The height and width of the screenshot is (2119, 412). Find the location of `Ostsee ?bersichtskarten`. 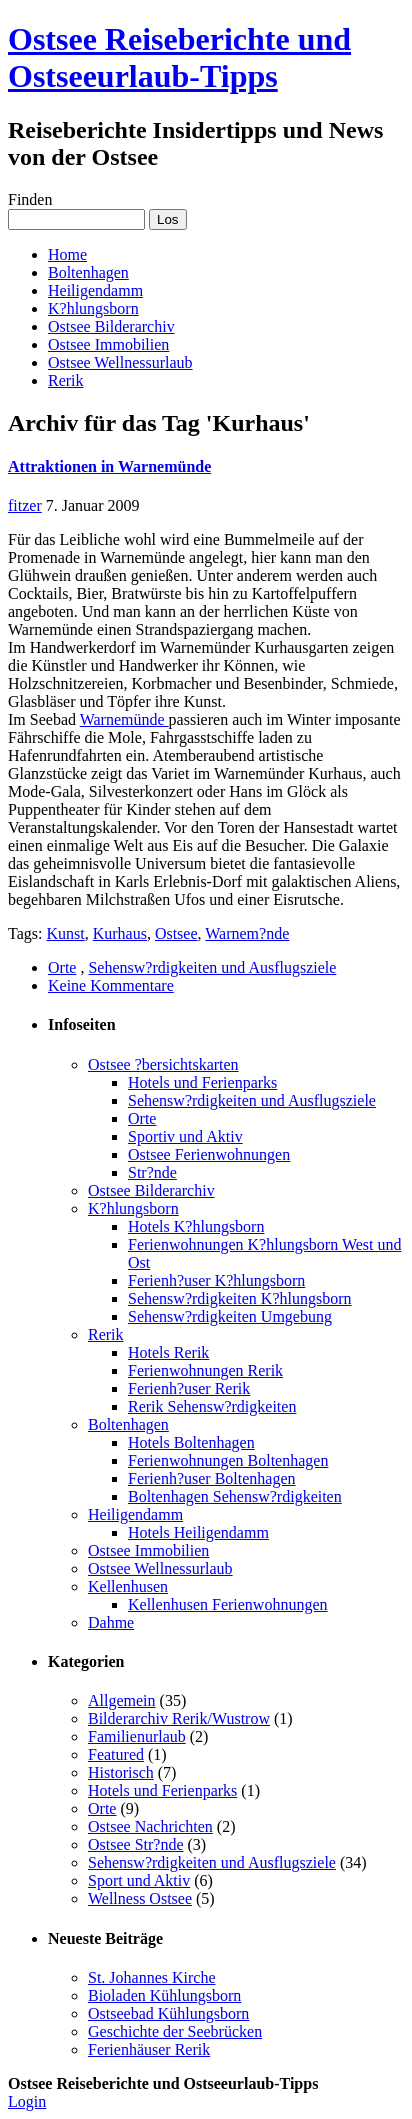

Ostsee ?bersichtskarten is located at coordinates (163, 1064).